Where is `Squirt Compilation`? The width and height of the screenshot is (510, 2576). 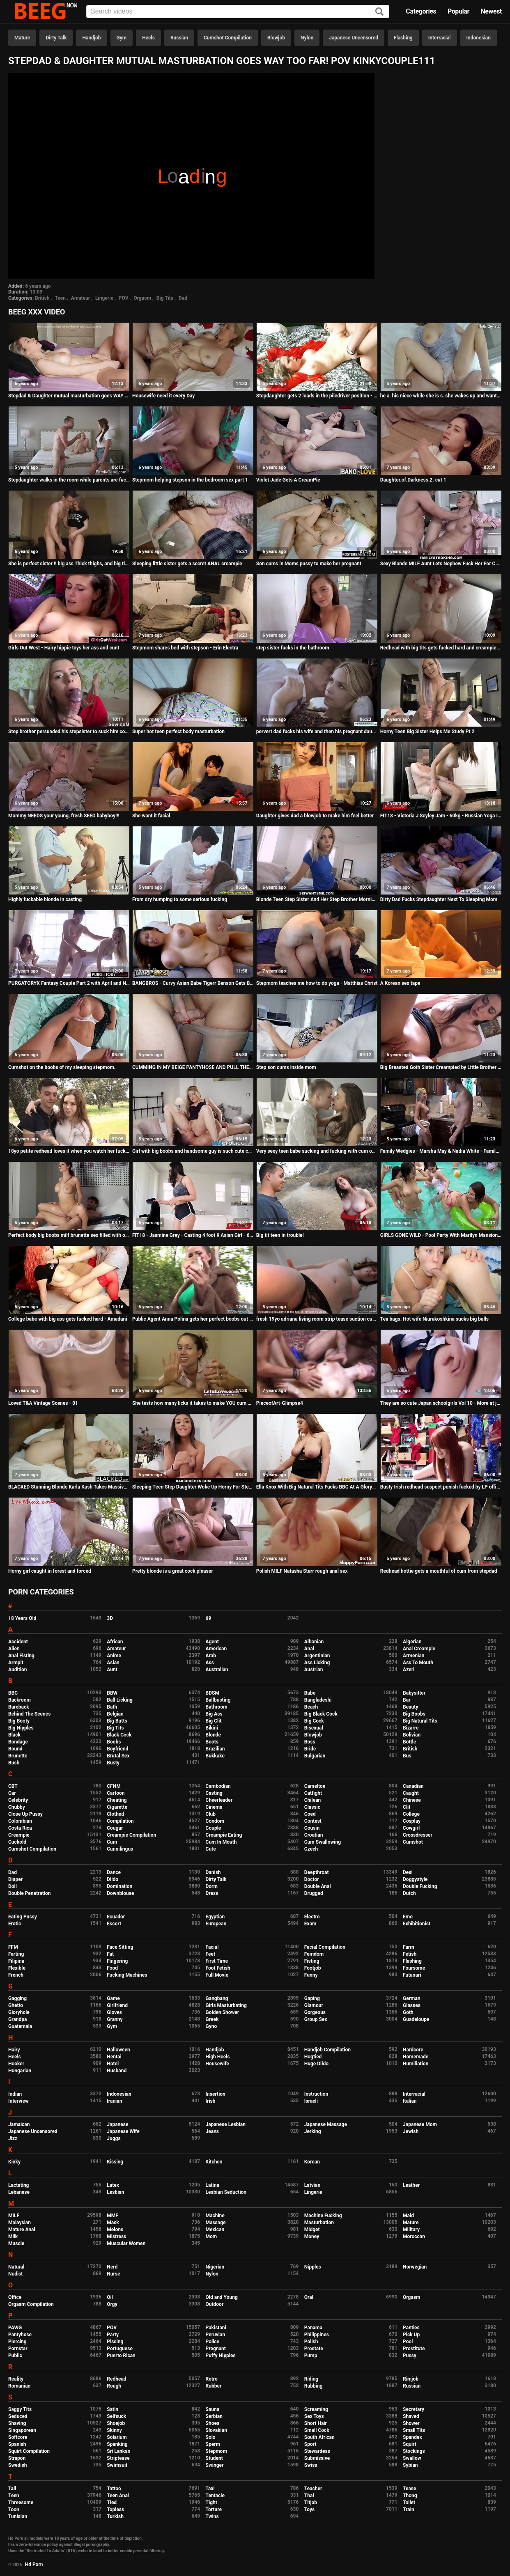 Squirt Compilation is located at coordinates (29, 2451).